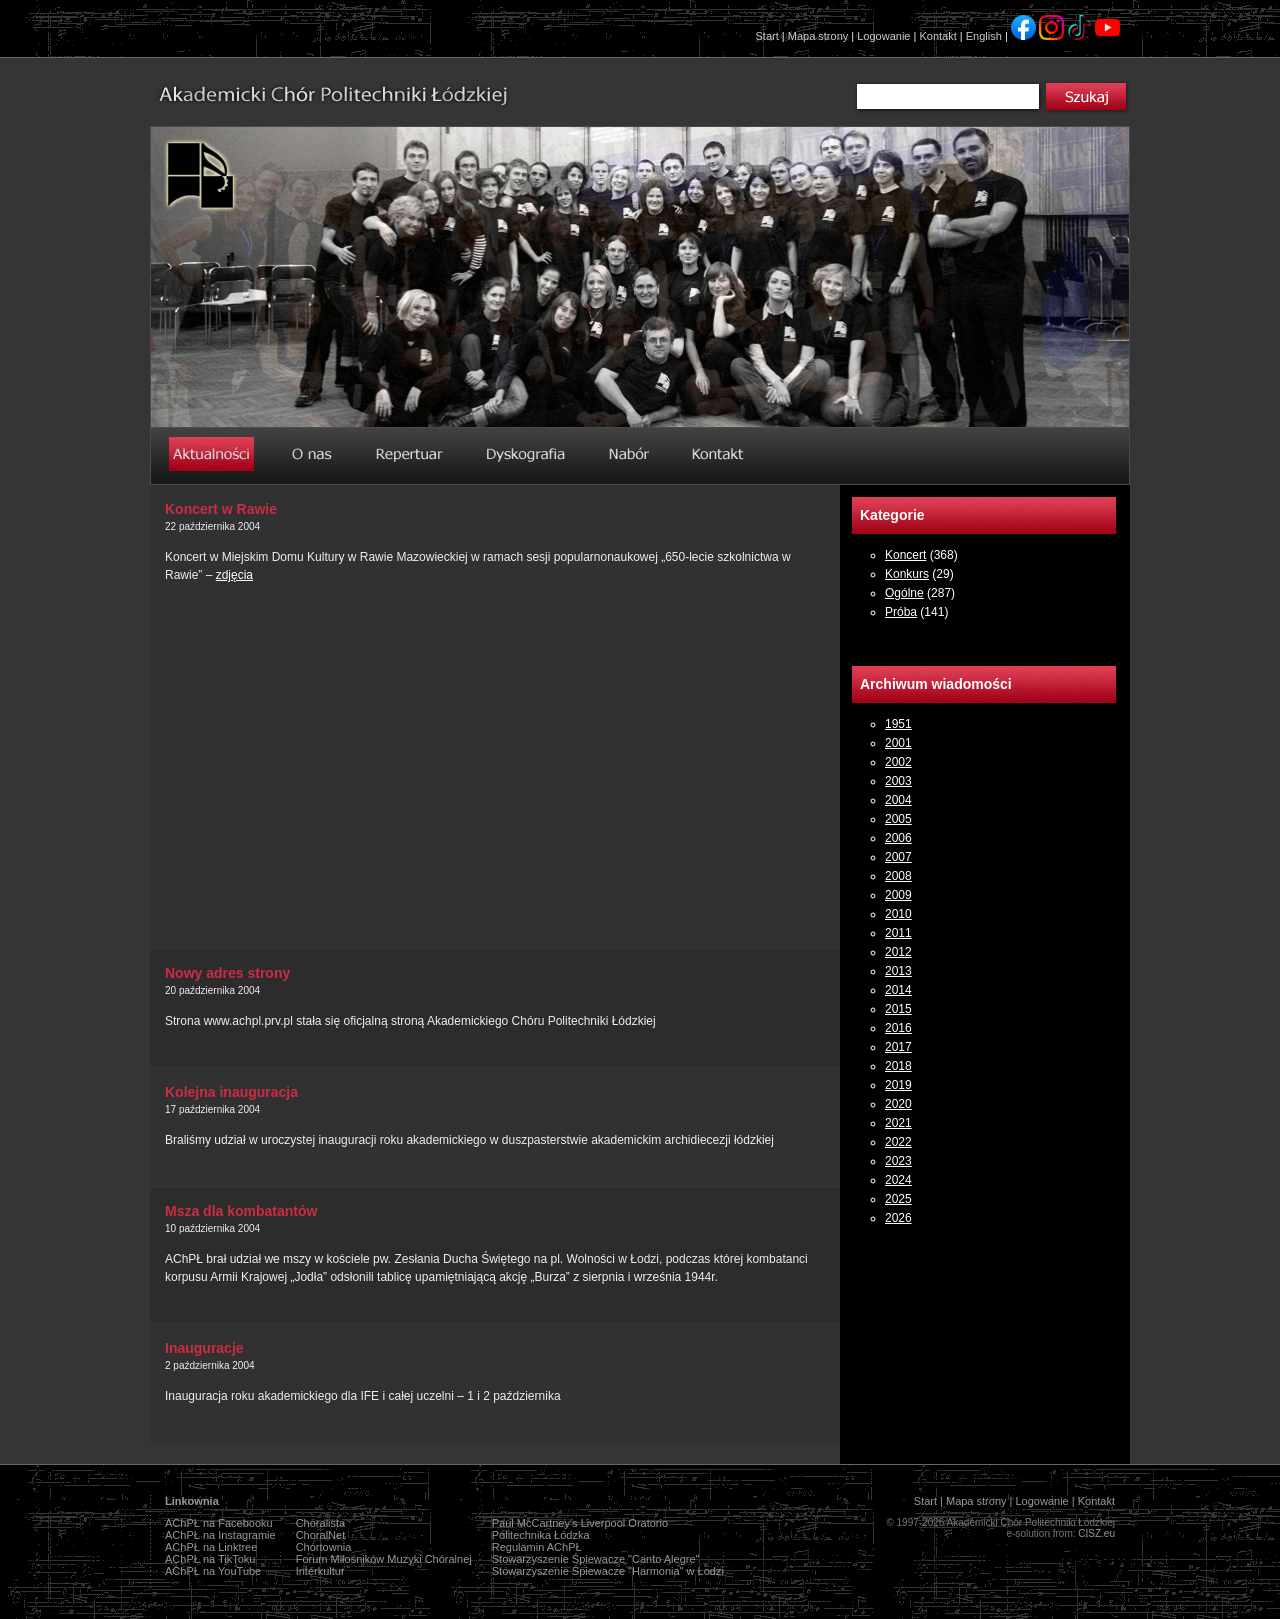  What do you see at coordinates (231, 1092) in the screenshot?
I see `Kolejna inauguracja` at bounding box center [231, 1092].